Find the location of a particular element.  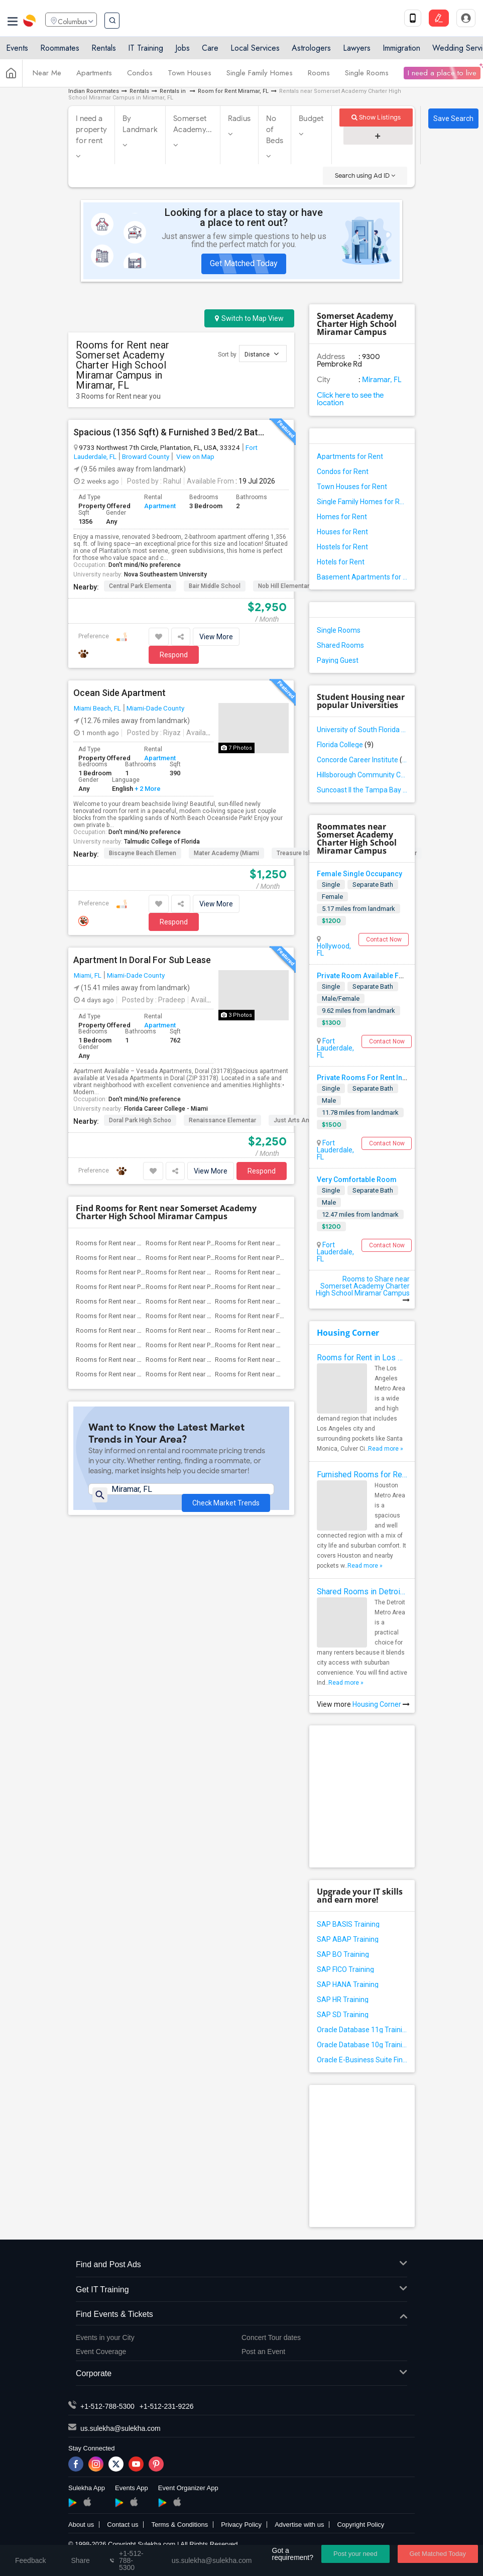

Radius is located at coordinates (239, 118).